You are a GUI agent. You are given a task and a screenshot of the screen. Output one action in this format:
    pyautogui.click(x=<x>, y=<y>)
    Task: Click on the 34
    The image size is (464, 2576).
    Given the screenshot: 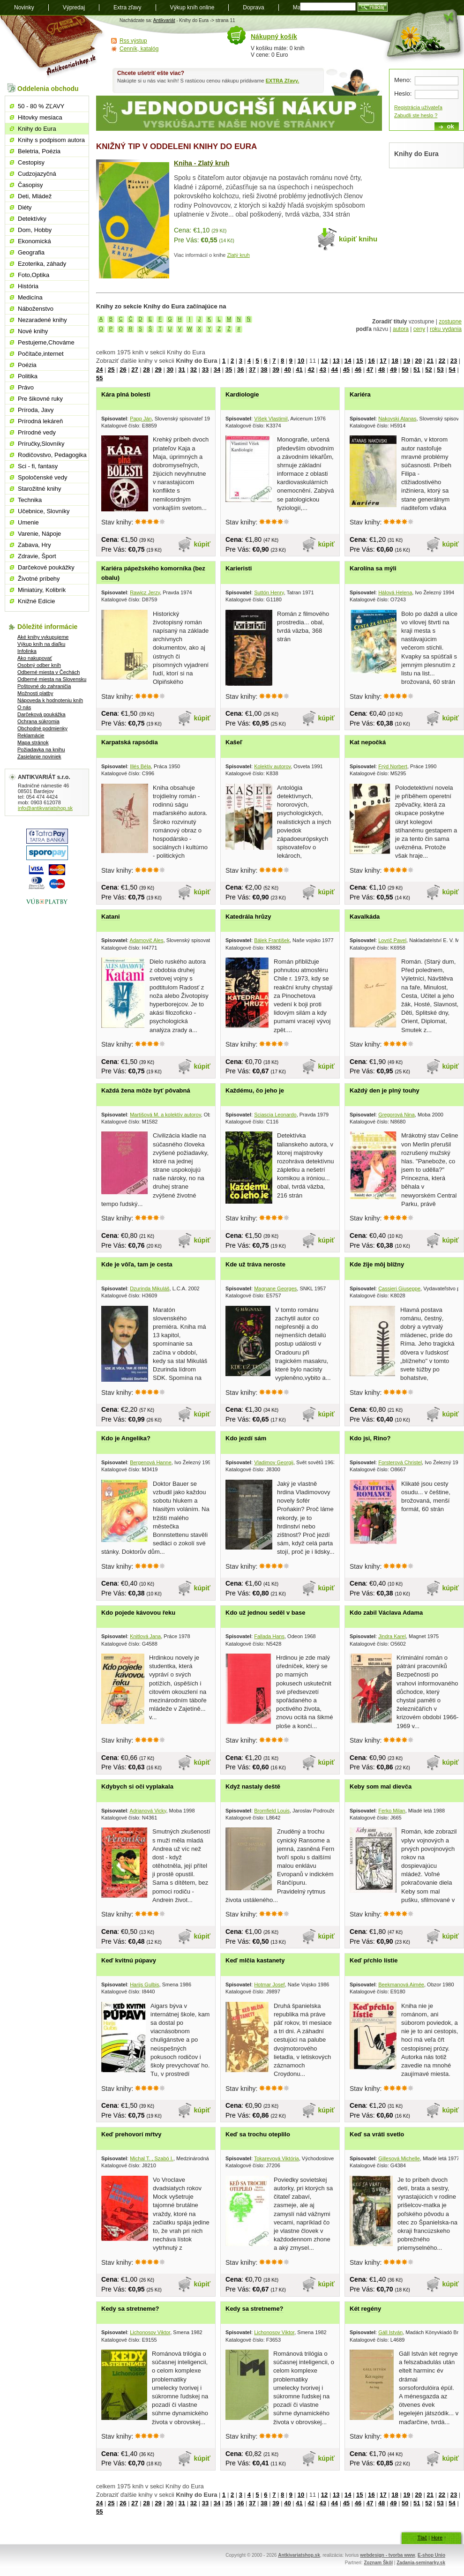 What is the action you would take?
    pyautogui.click(x=217, y=369)
    